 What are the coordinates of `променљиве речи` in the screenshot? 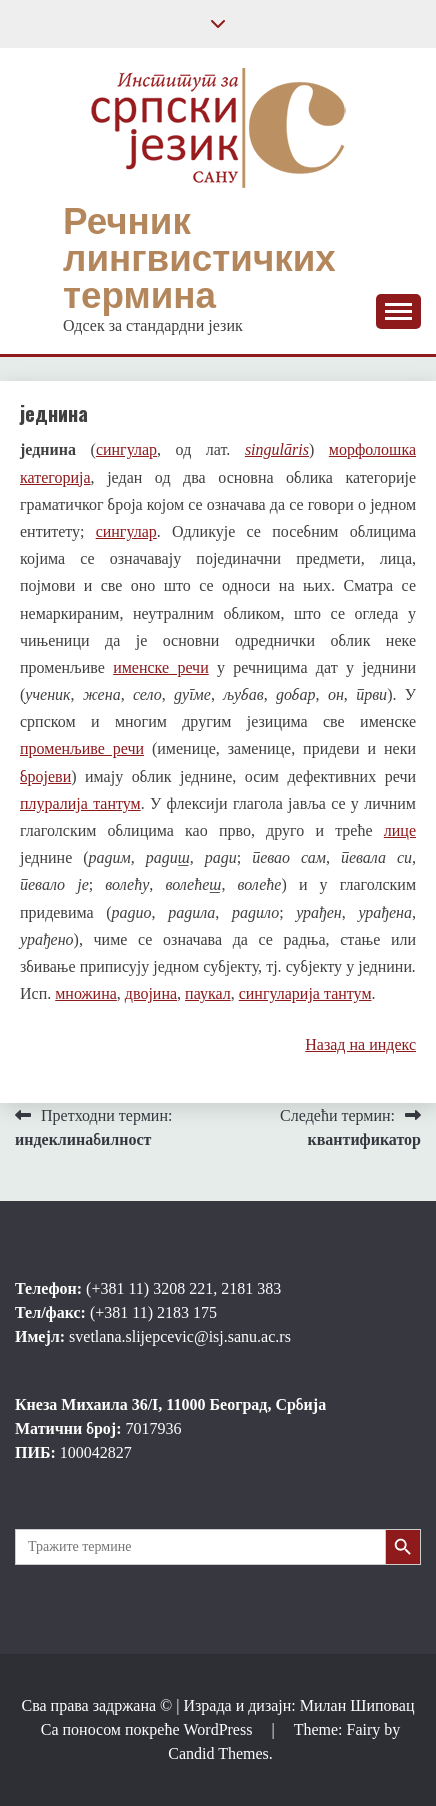 It's located at (82, 748).